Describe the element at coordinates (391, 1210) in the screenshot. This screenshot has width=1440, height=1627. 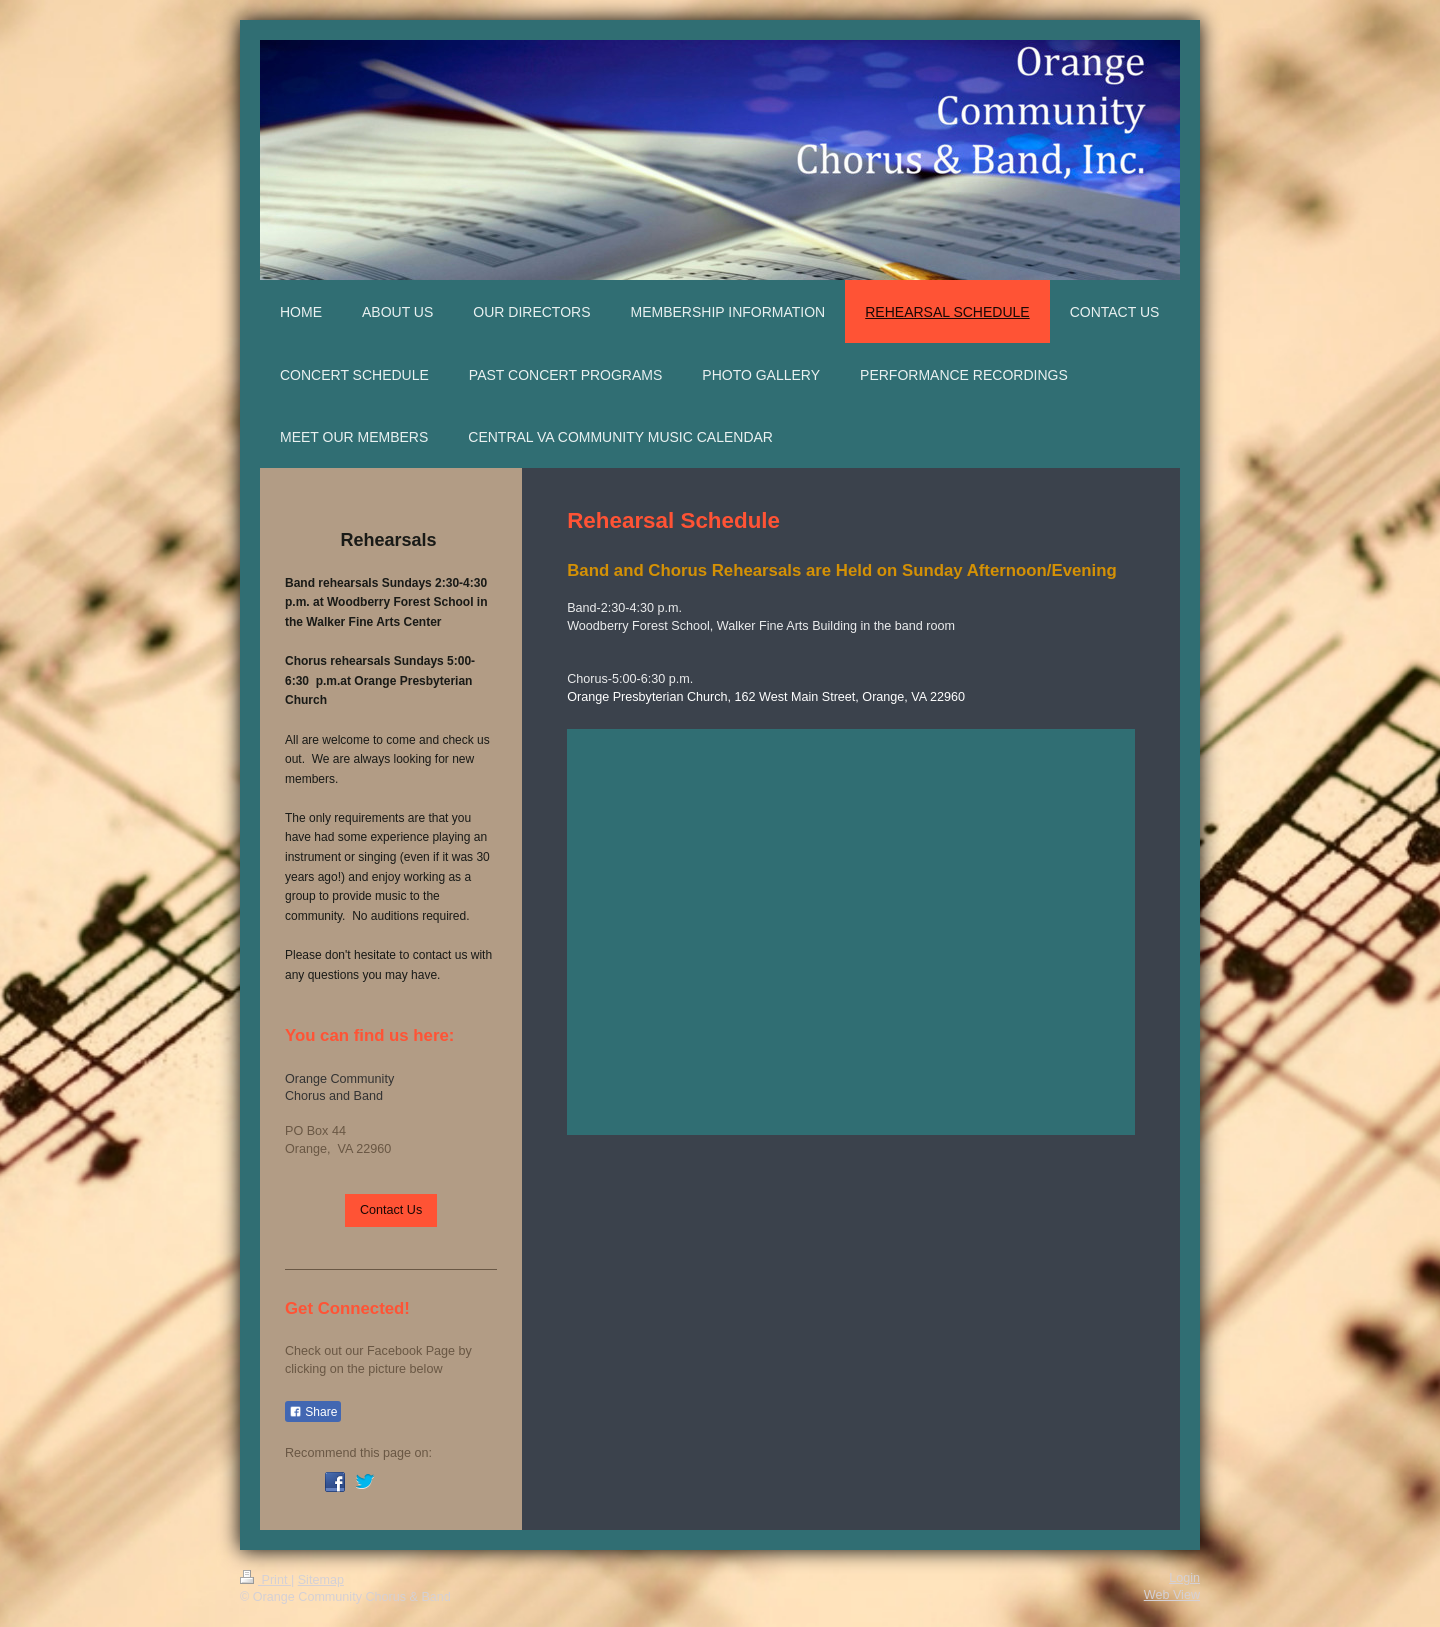
I see `Contact Us` at that location.